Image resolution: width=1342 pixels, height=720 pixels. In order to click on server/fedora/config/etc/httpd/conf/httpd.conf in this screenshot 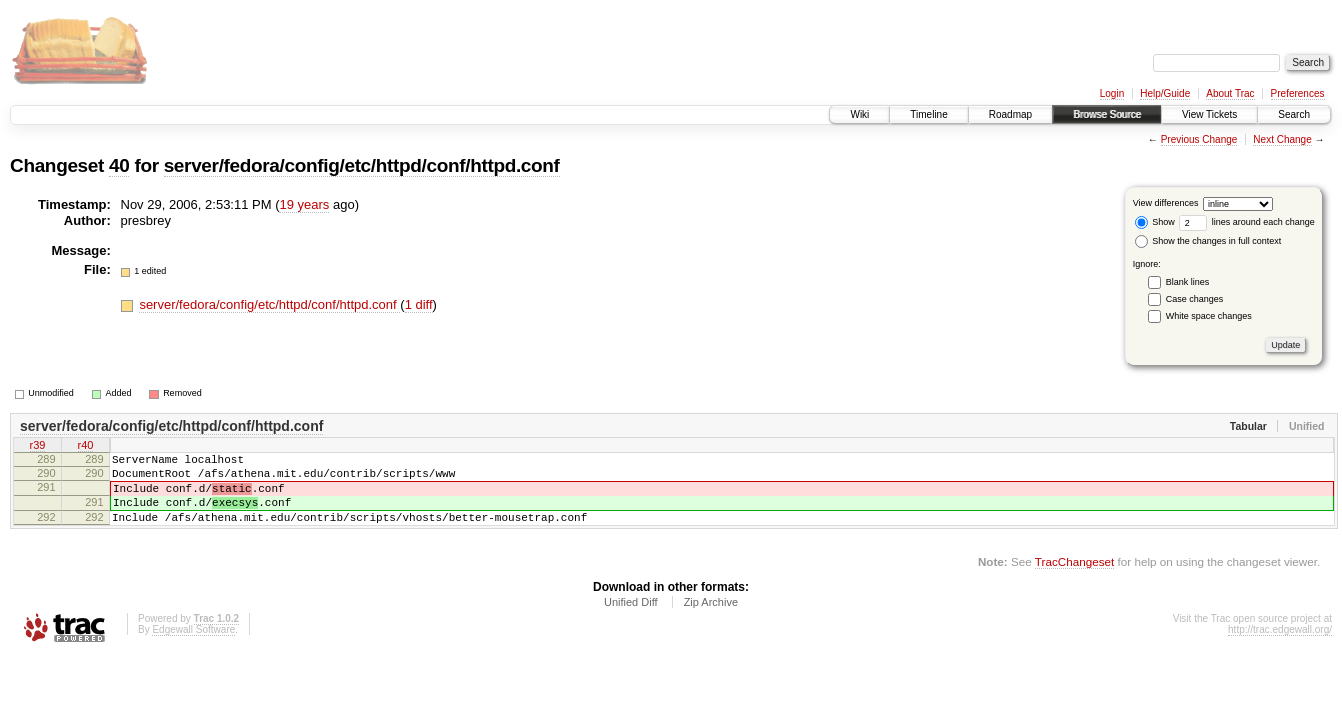, I will do `click(362, 165)`.